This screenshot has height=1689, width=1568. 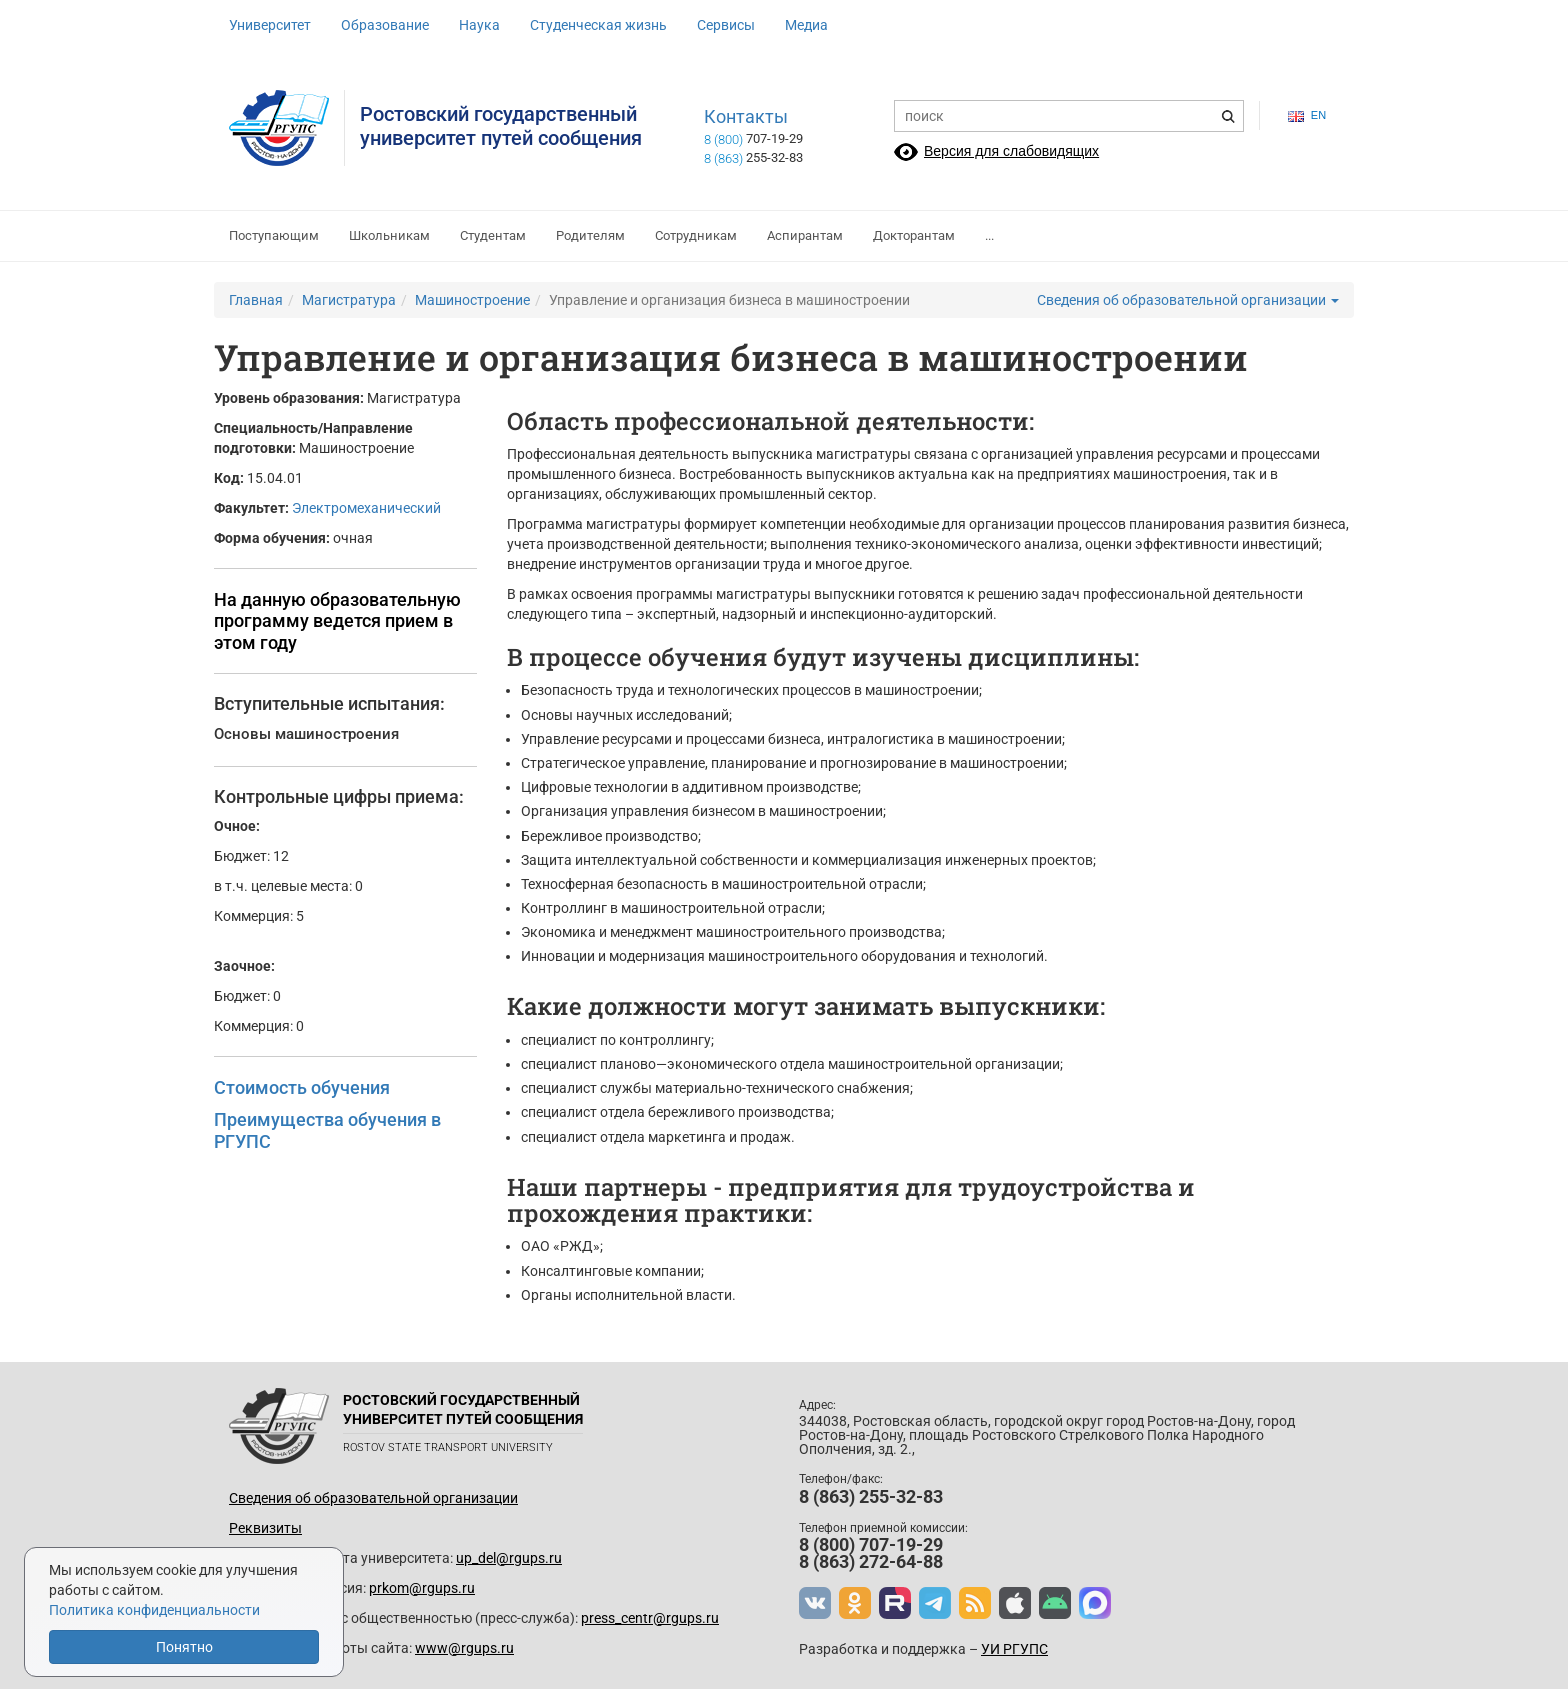 I want to click on Наука, so click(x=479, y=25).